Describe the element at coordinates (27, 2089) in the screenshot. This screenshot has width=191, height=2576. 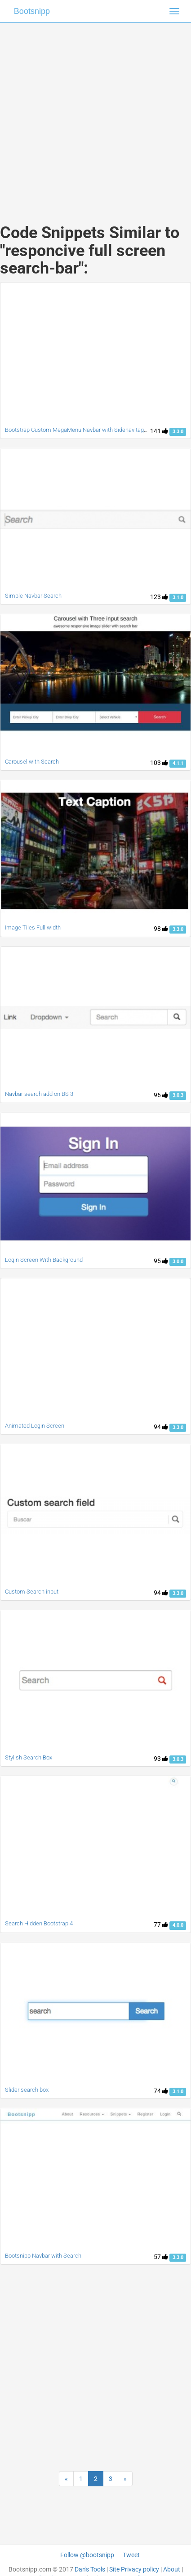
I see `Slider search box` at that location.